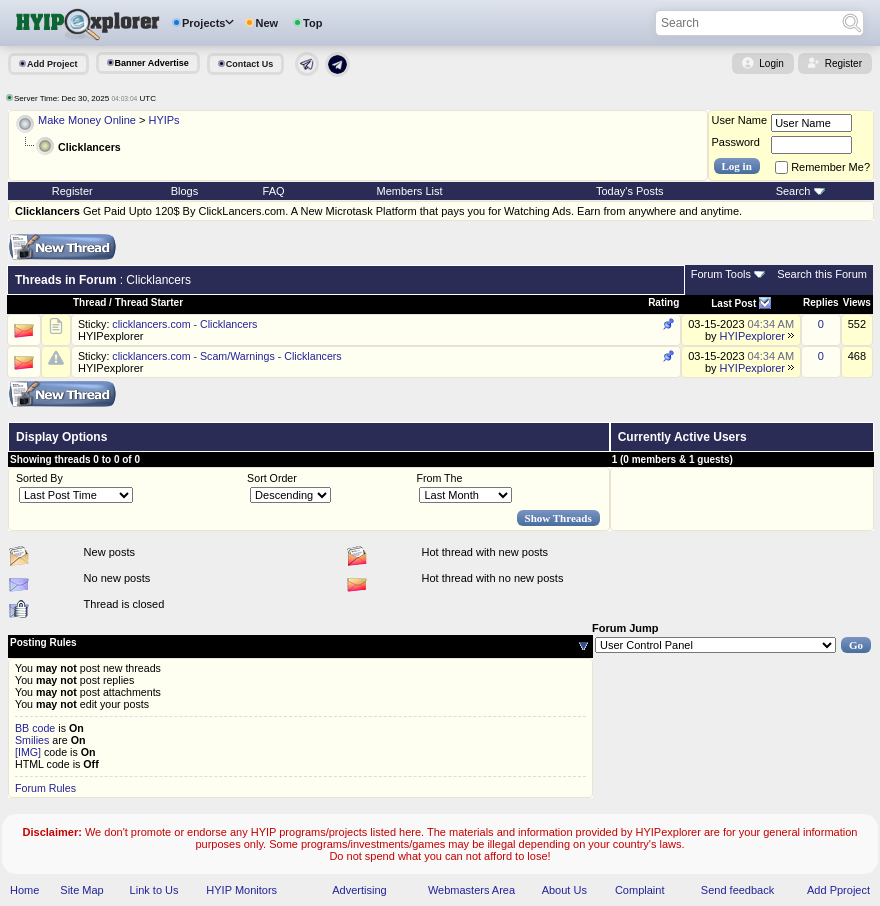 This screenshot has width=880, height=906. I want to click on Search, so click(793, 191).